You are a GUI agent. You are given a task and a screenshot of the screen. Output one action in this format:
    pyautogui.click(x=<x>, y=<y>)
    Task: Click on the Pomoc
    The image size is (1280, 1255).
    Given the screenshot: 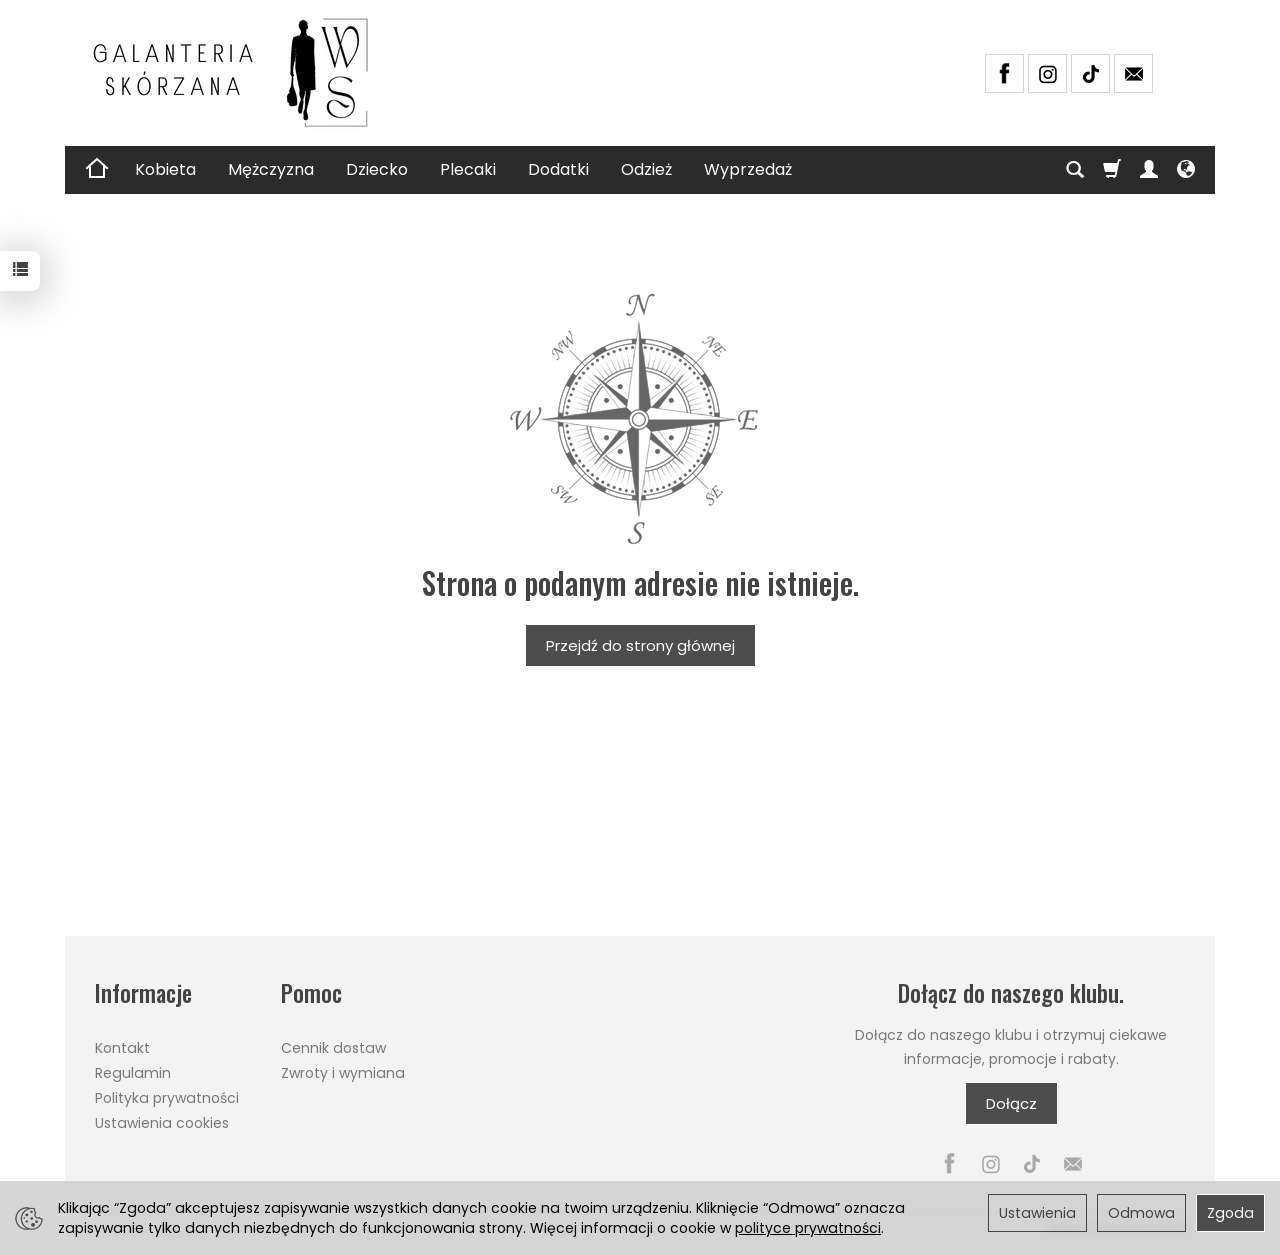 What is the action you would take?
    pyautogui.click(x=311, y=993)
    